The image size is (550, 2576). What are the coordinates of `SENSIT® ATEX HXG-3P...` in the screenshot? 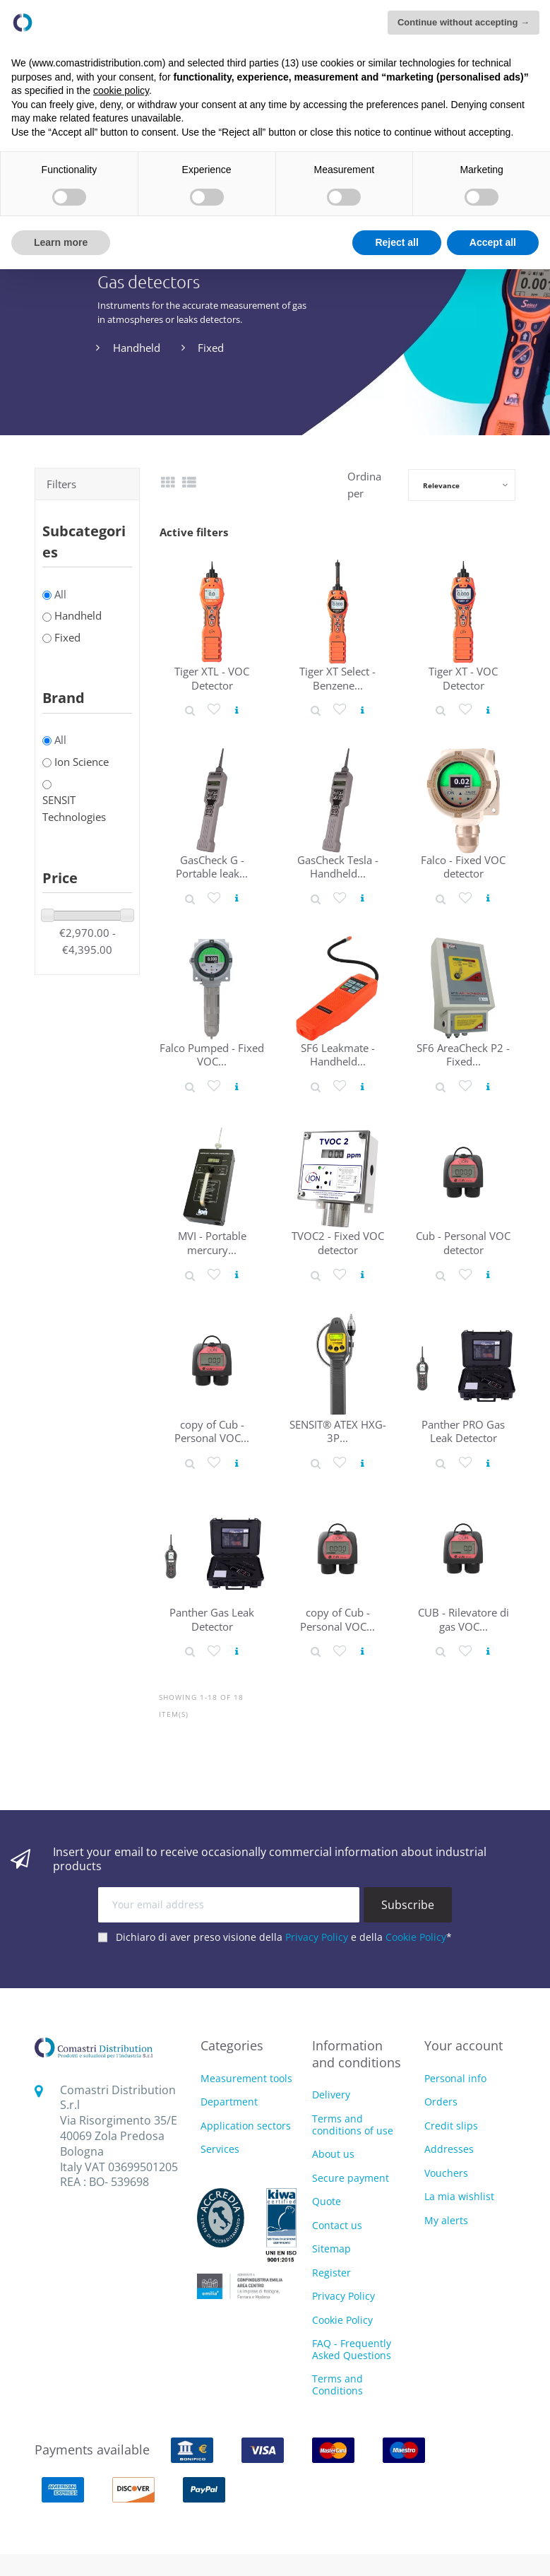 It's located at (337, 1431).